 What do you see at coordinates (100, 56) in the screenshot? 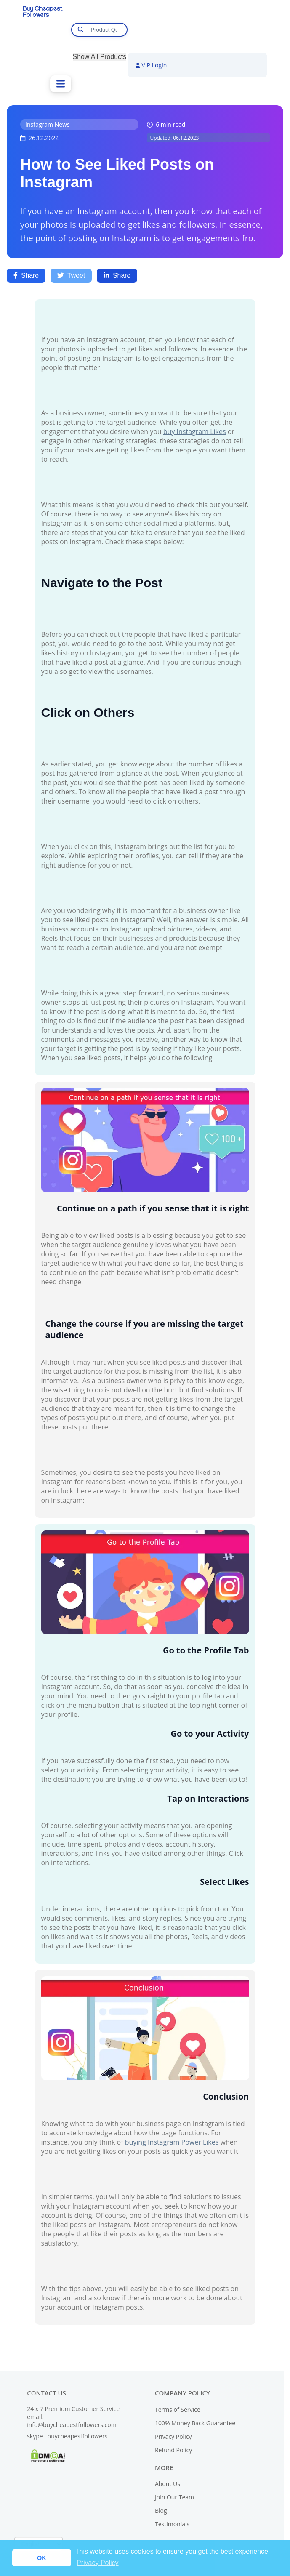
I see `Show All Products` at bounding box center [100, 56].